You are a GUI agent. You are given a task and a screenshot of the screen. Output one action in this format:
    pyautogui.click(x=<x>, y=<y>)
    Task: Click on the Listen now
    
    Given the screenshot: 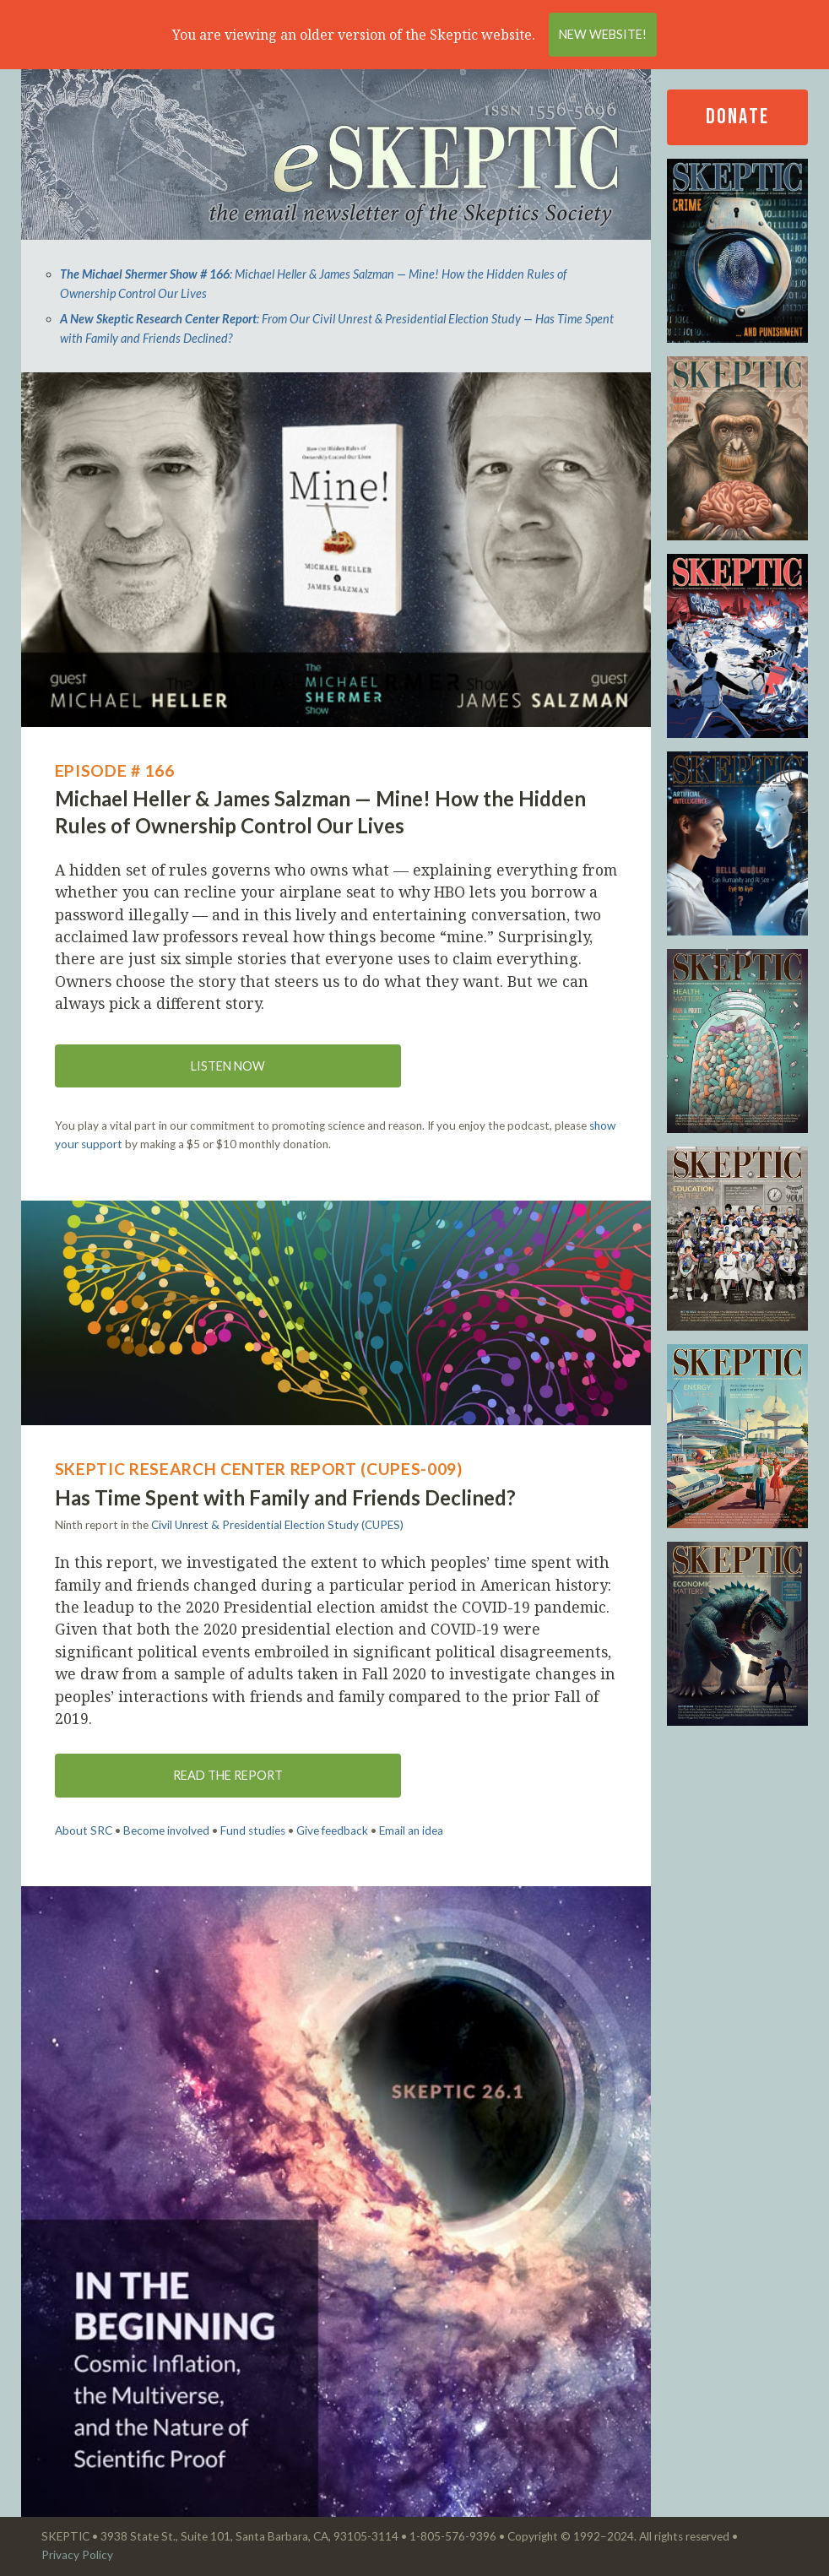 What is the action you would take?
    pyautogui.click(x=228, y=1066)
    